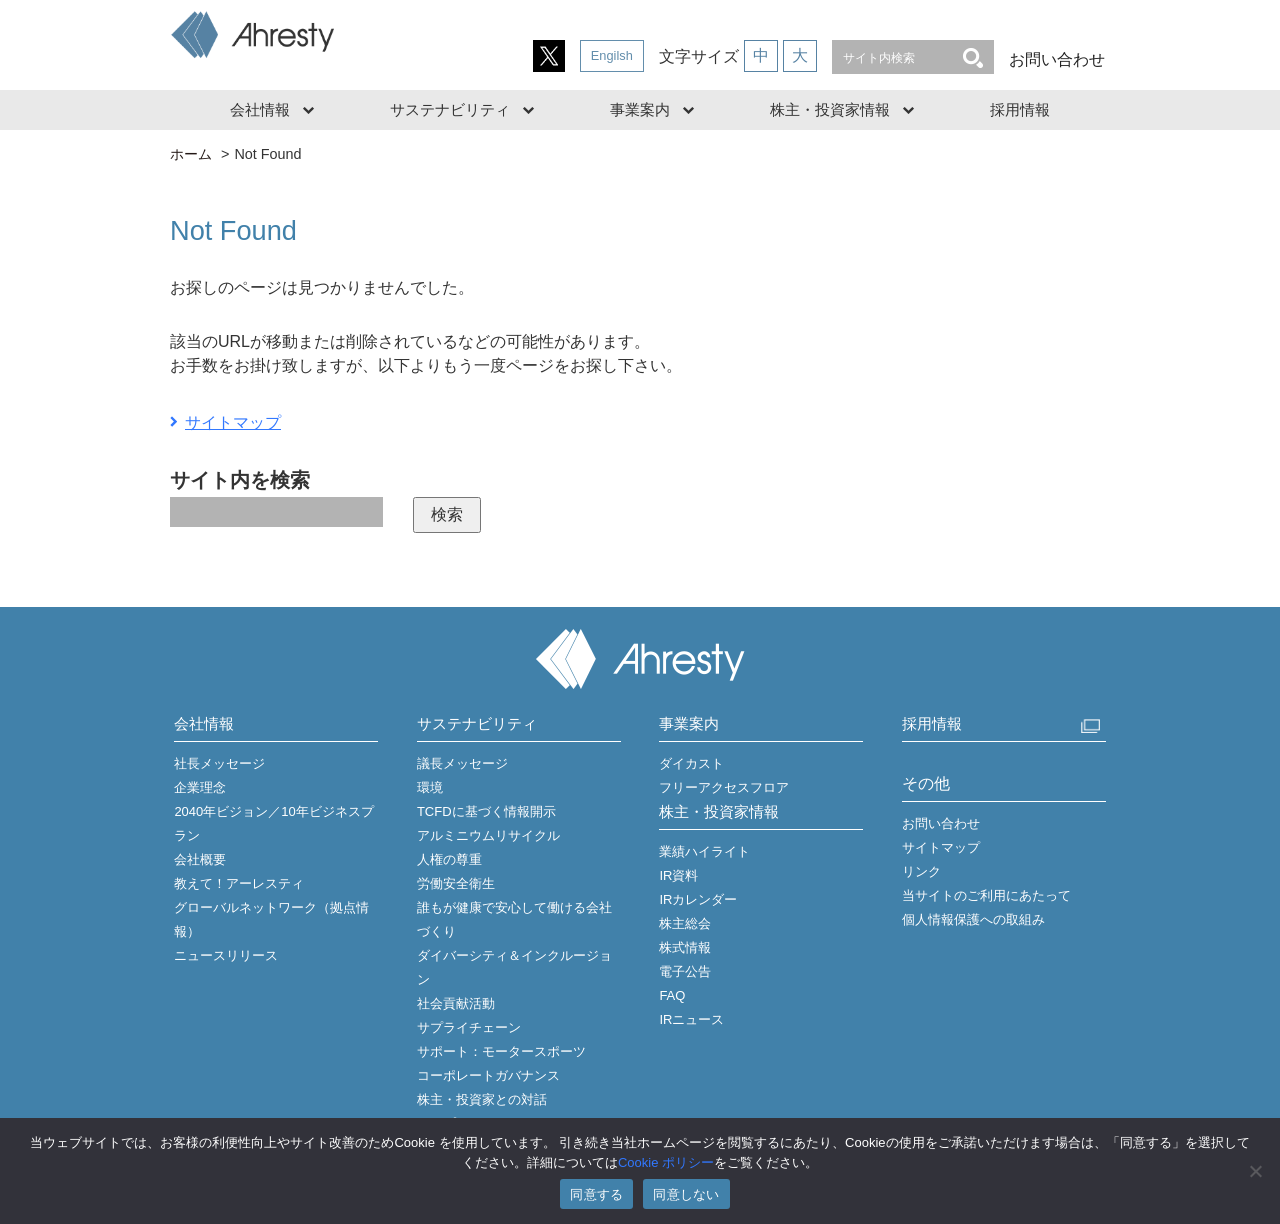  Describe the element at coordinates (462, 763) in the screenshot. I see `議長メッセージ` at that location.